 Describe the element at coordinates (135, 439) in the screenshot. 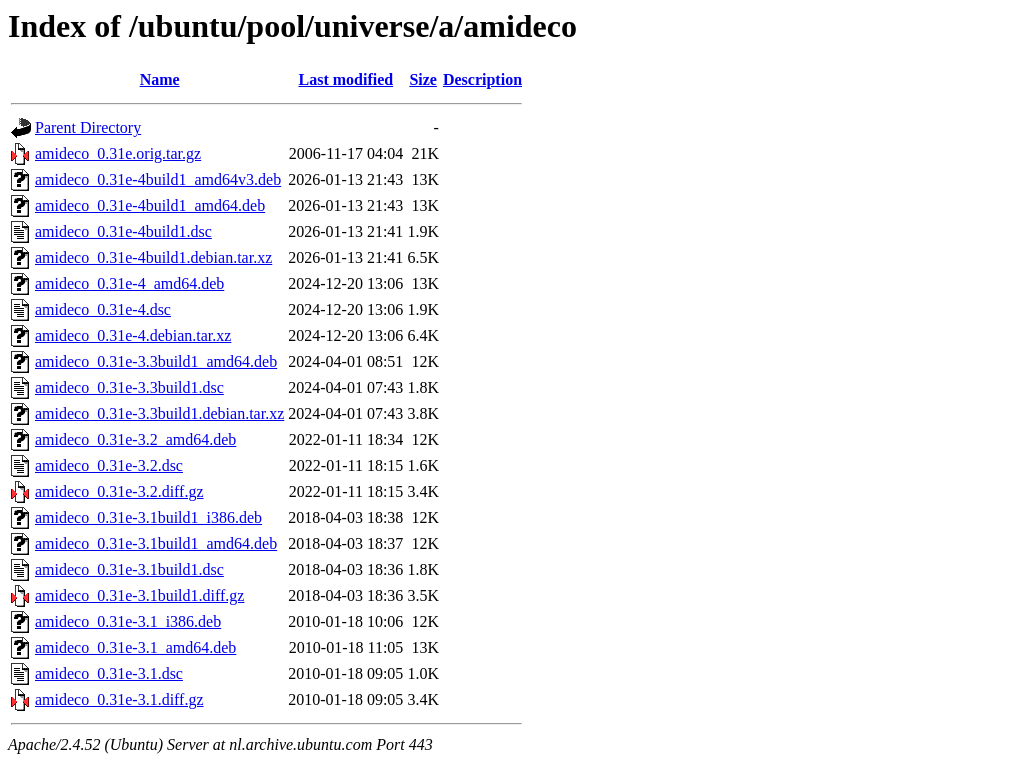

I see `amideco_0.31e-3.2_amd64.deb` at that location.